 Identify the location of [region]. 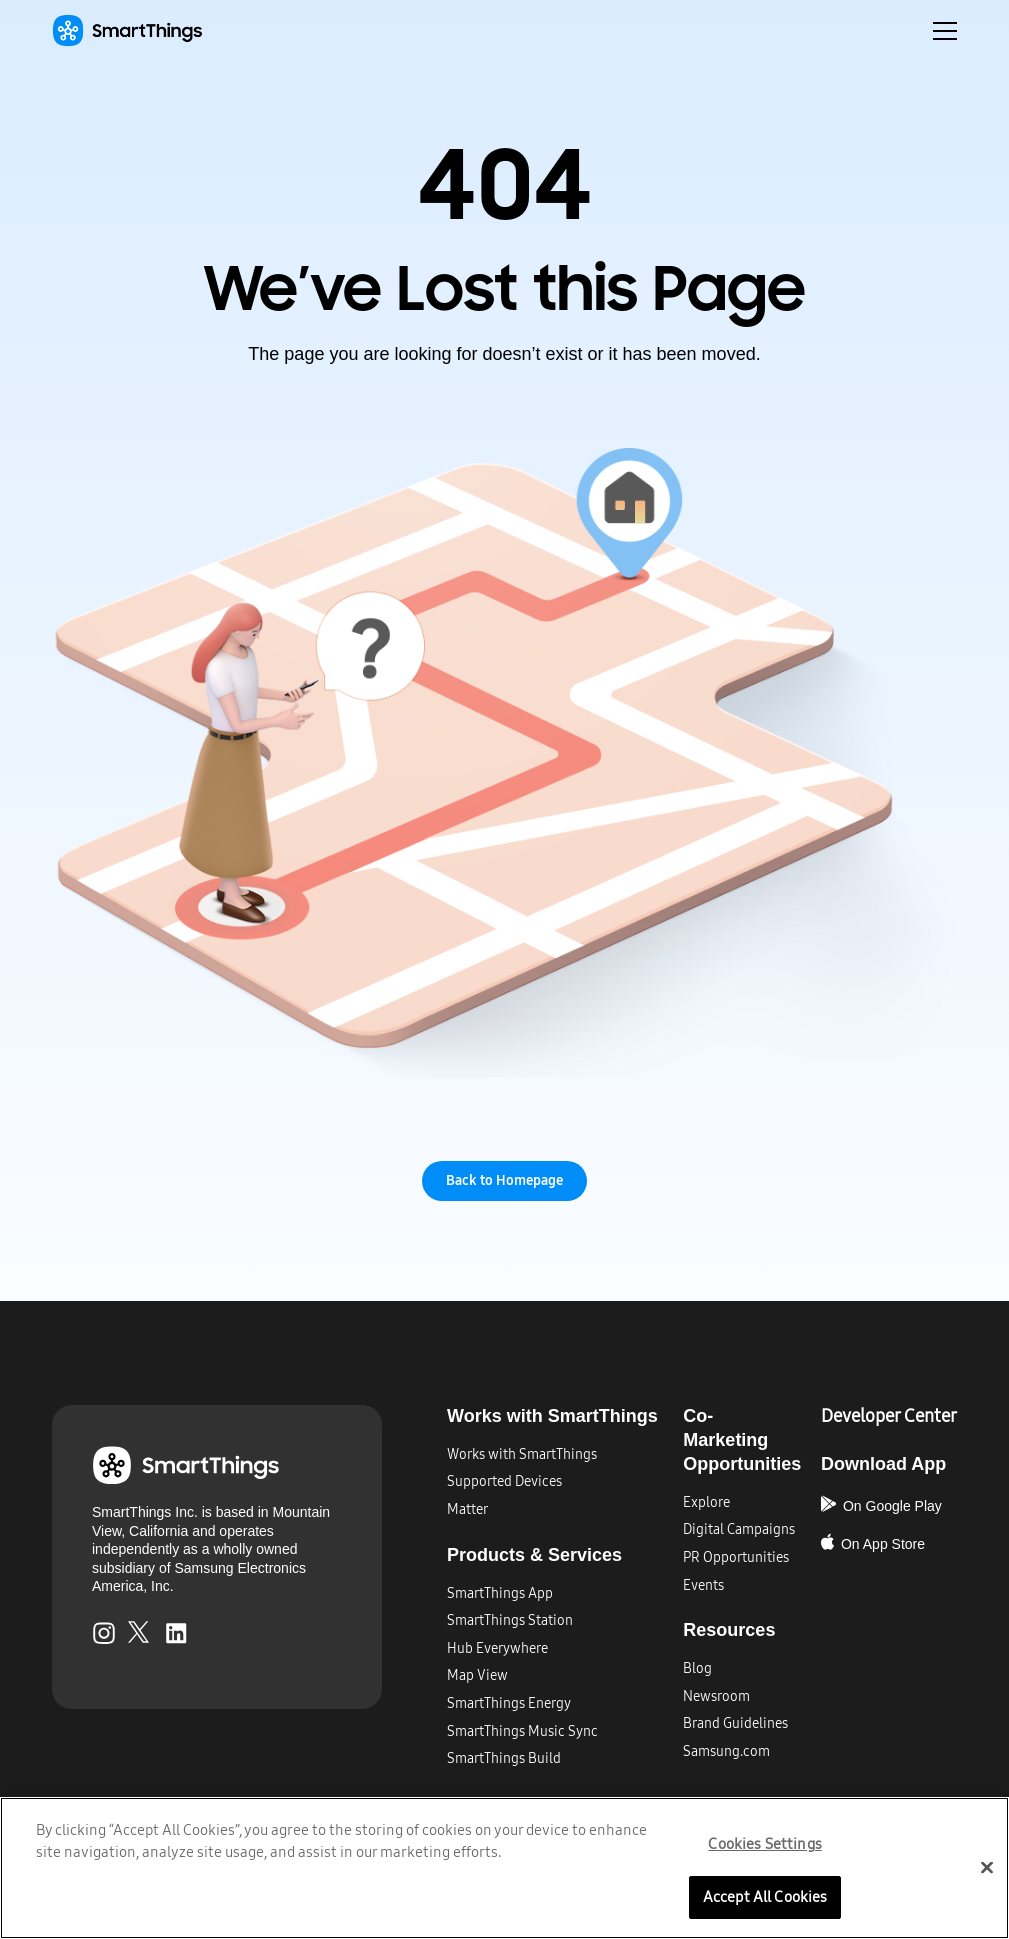
(504, 1867).